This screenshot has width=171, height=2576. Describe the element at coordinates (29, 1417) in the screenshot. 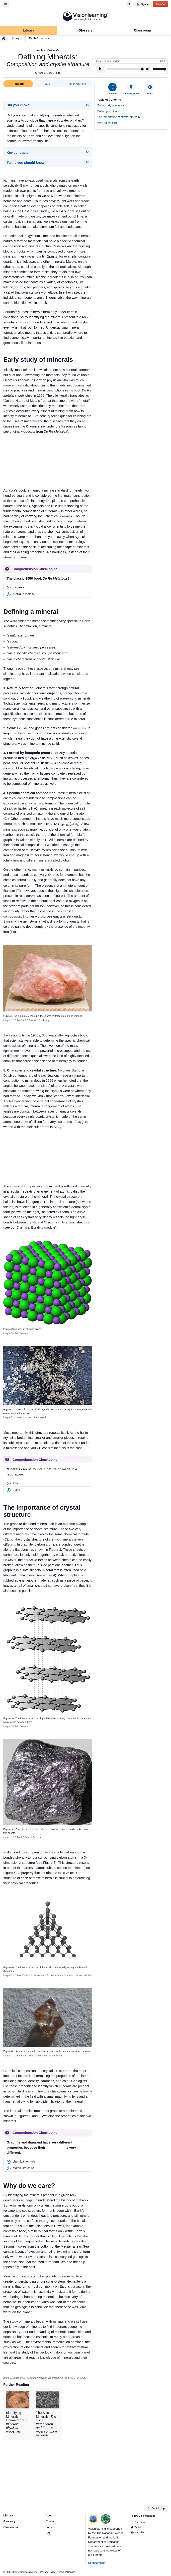

I see `CC BY-SA 4.0 Prosthetic Head` at that location.